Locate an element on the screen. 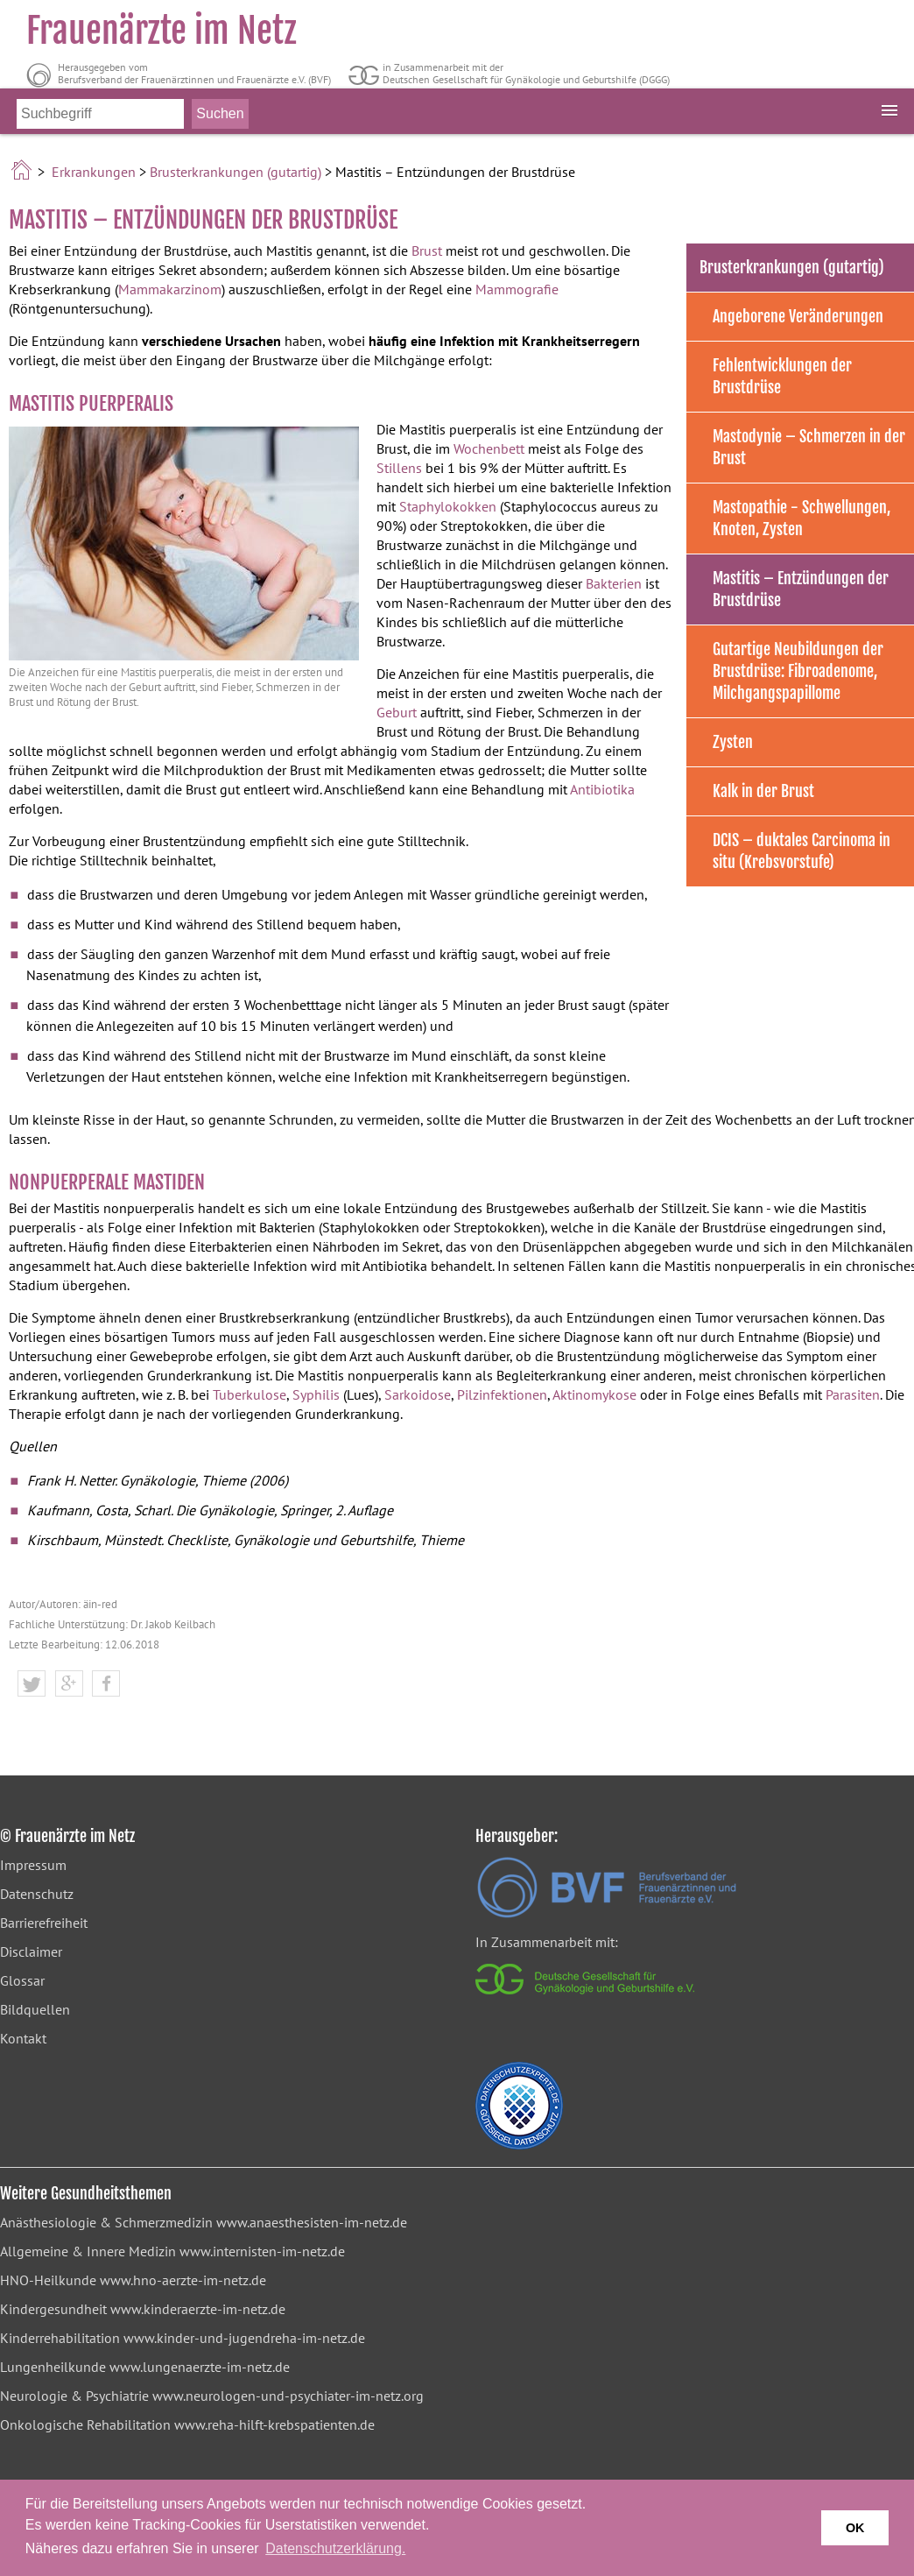 The height and width of the screenshot is (2576, 914). www.anaesthesisten-im-netz.de is located at coordinates (311, 2222).